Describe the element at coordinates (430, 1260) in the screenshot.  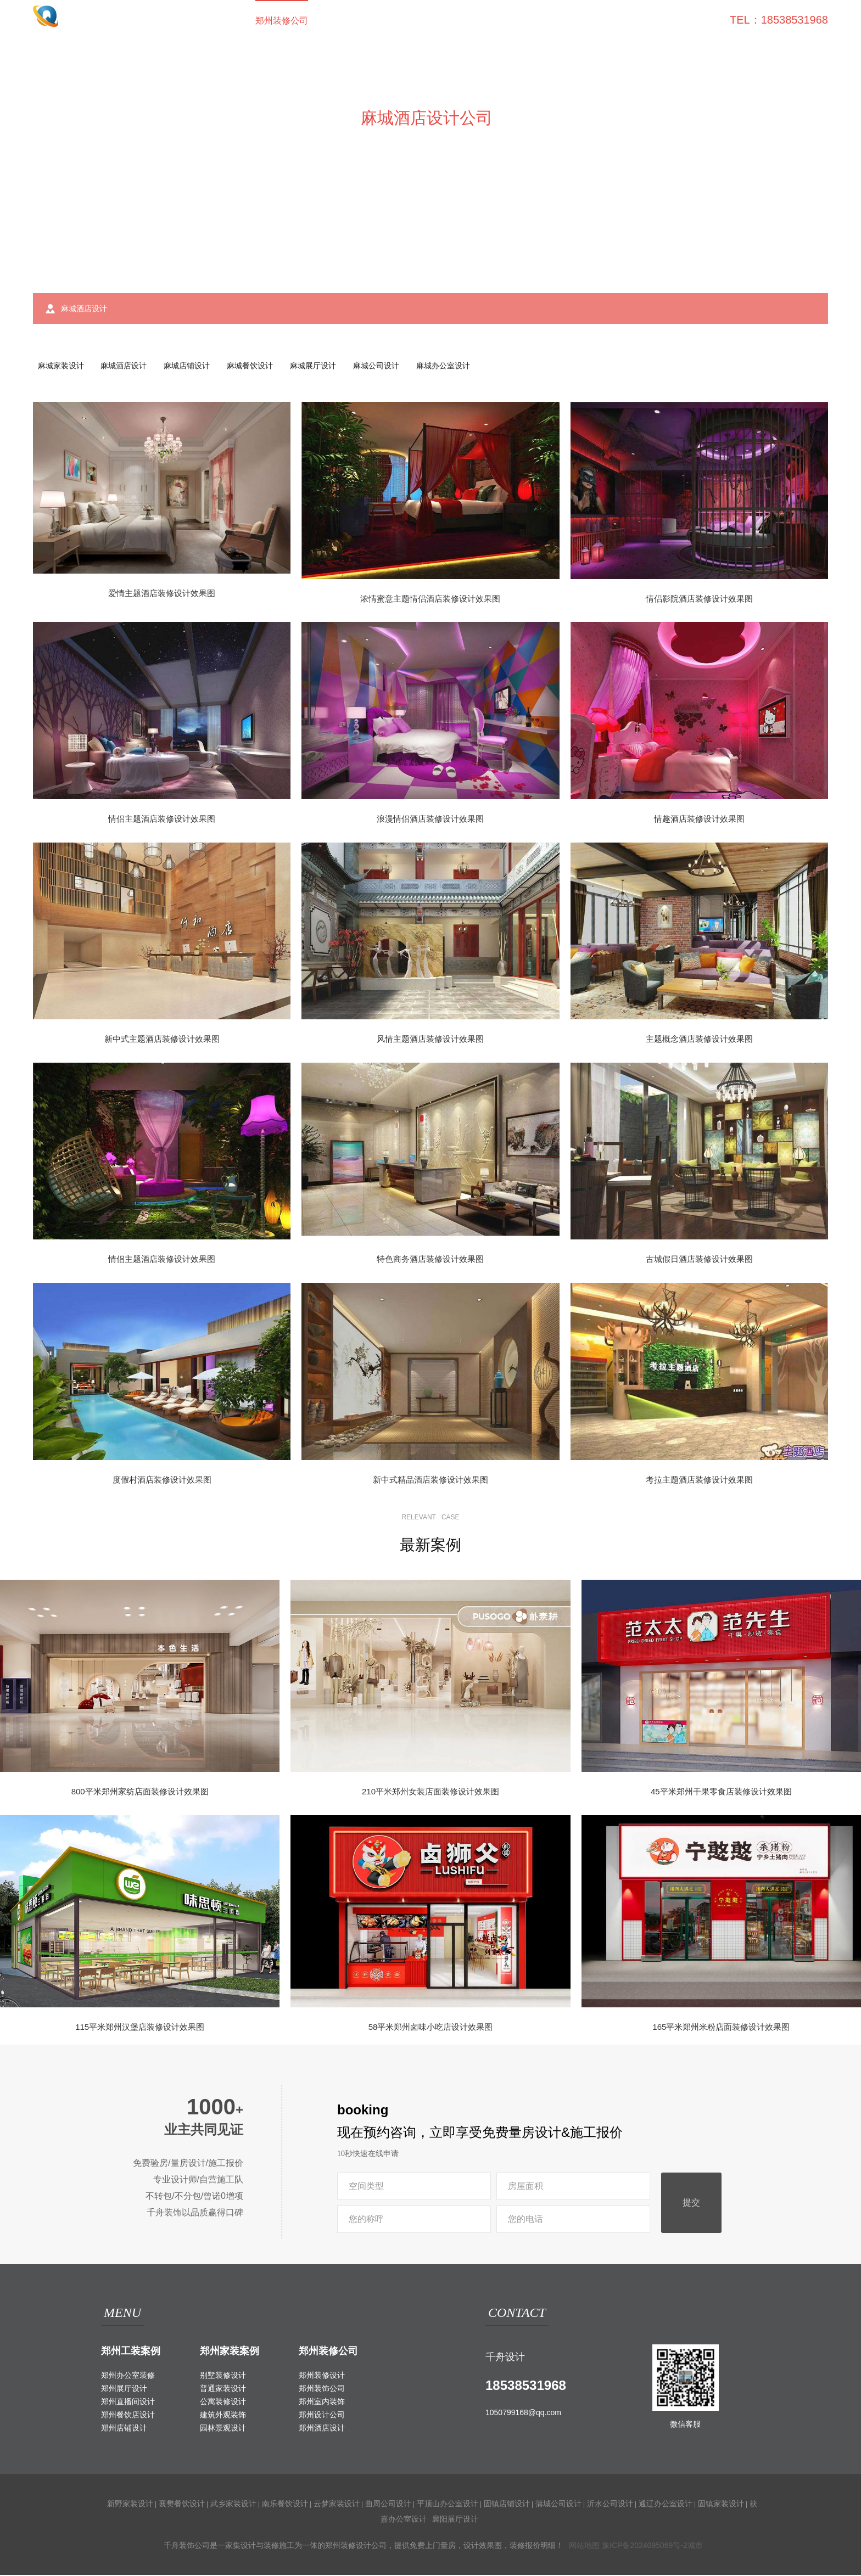
I see `特色商务酒店装修设计效果图` at that location.